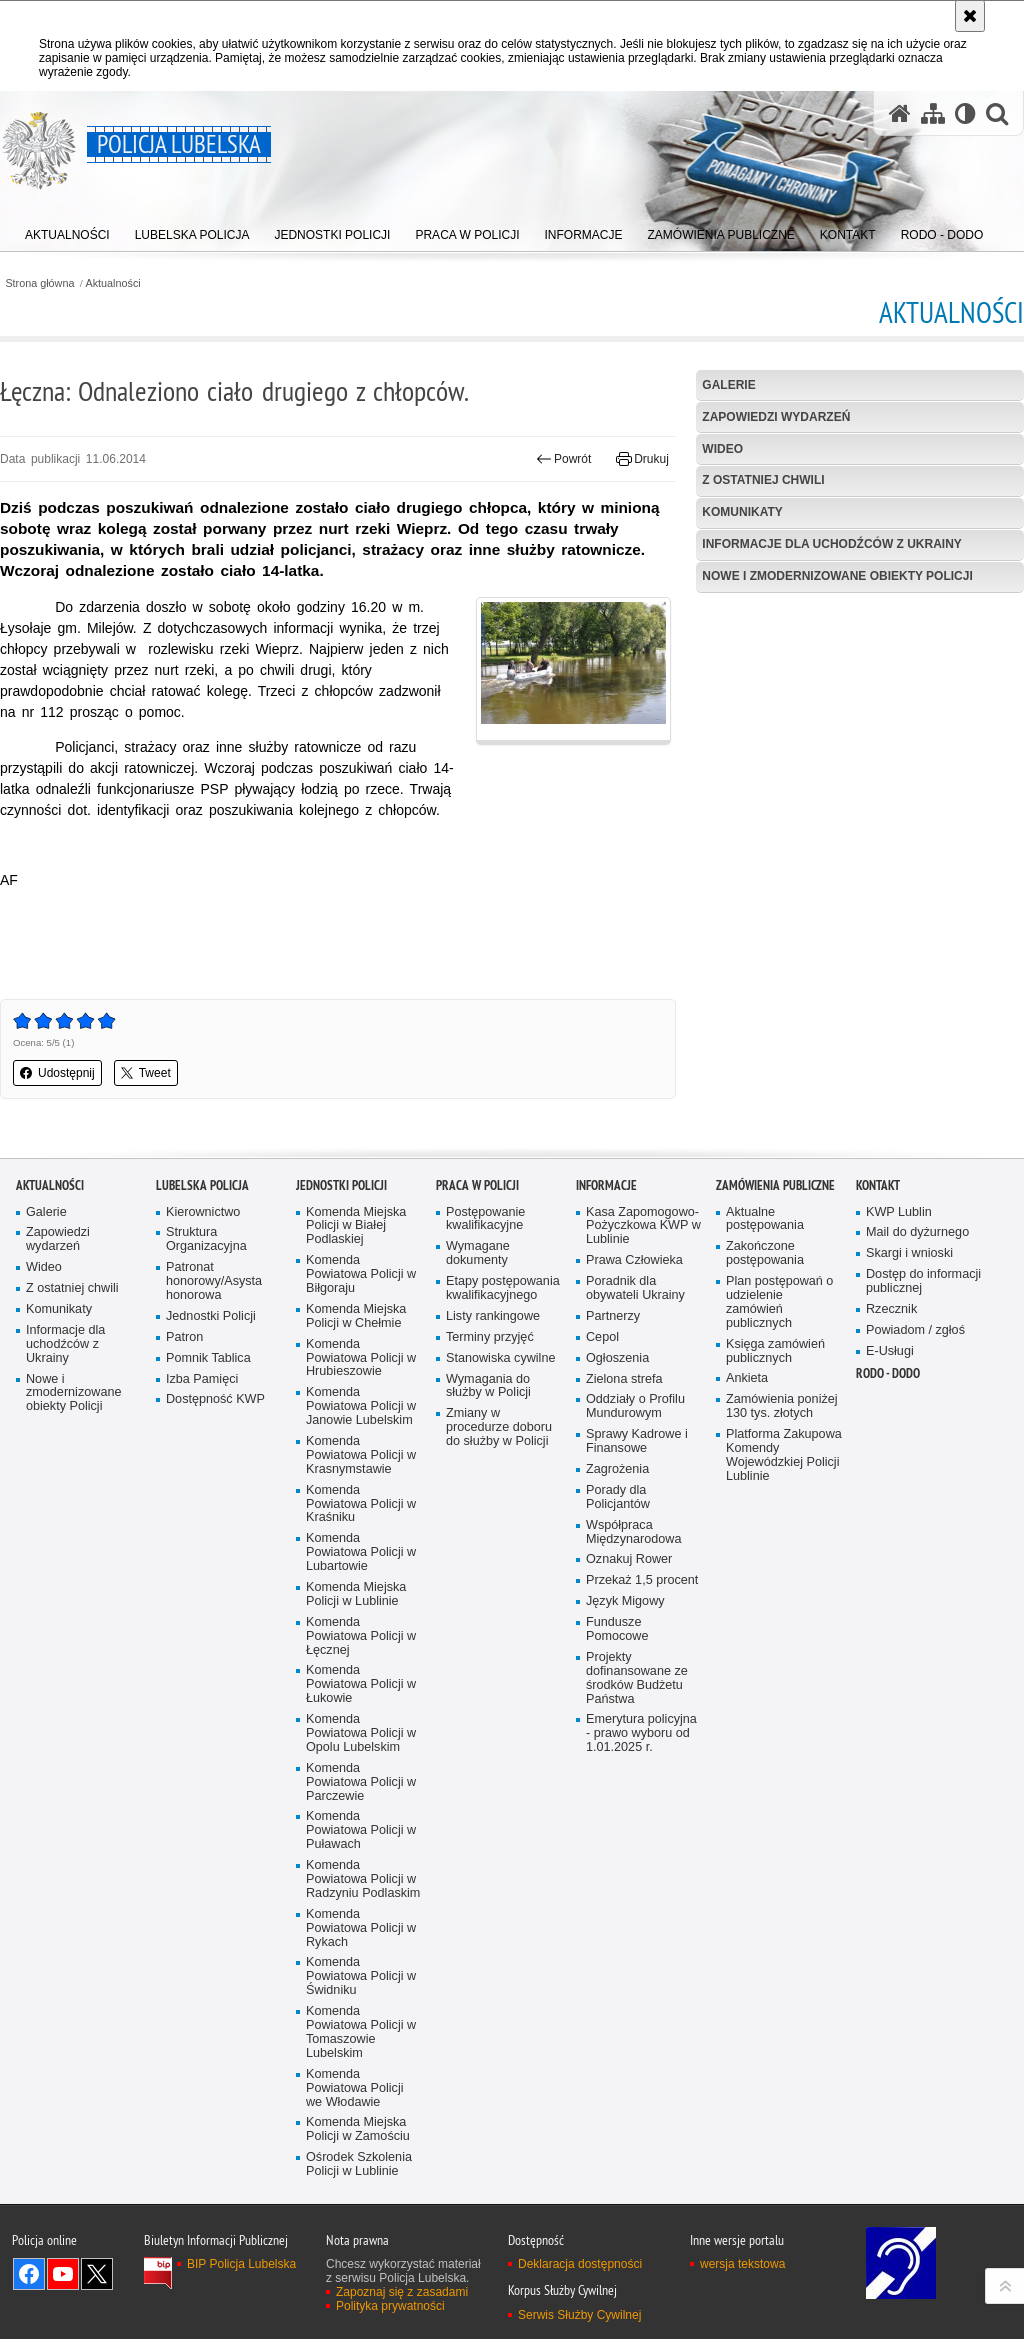 The height and width of the screenshot is (2339, 1024). I want to click on Oddziały o Profilu Mundurowym, so click(635, 1602).